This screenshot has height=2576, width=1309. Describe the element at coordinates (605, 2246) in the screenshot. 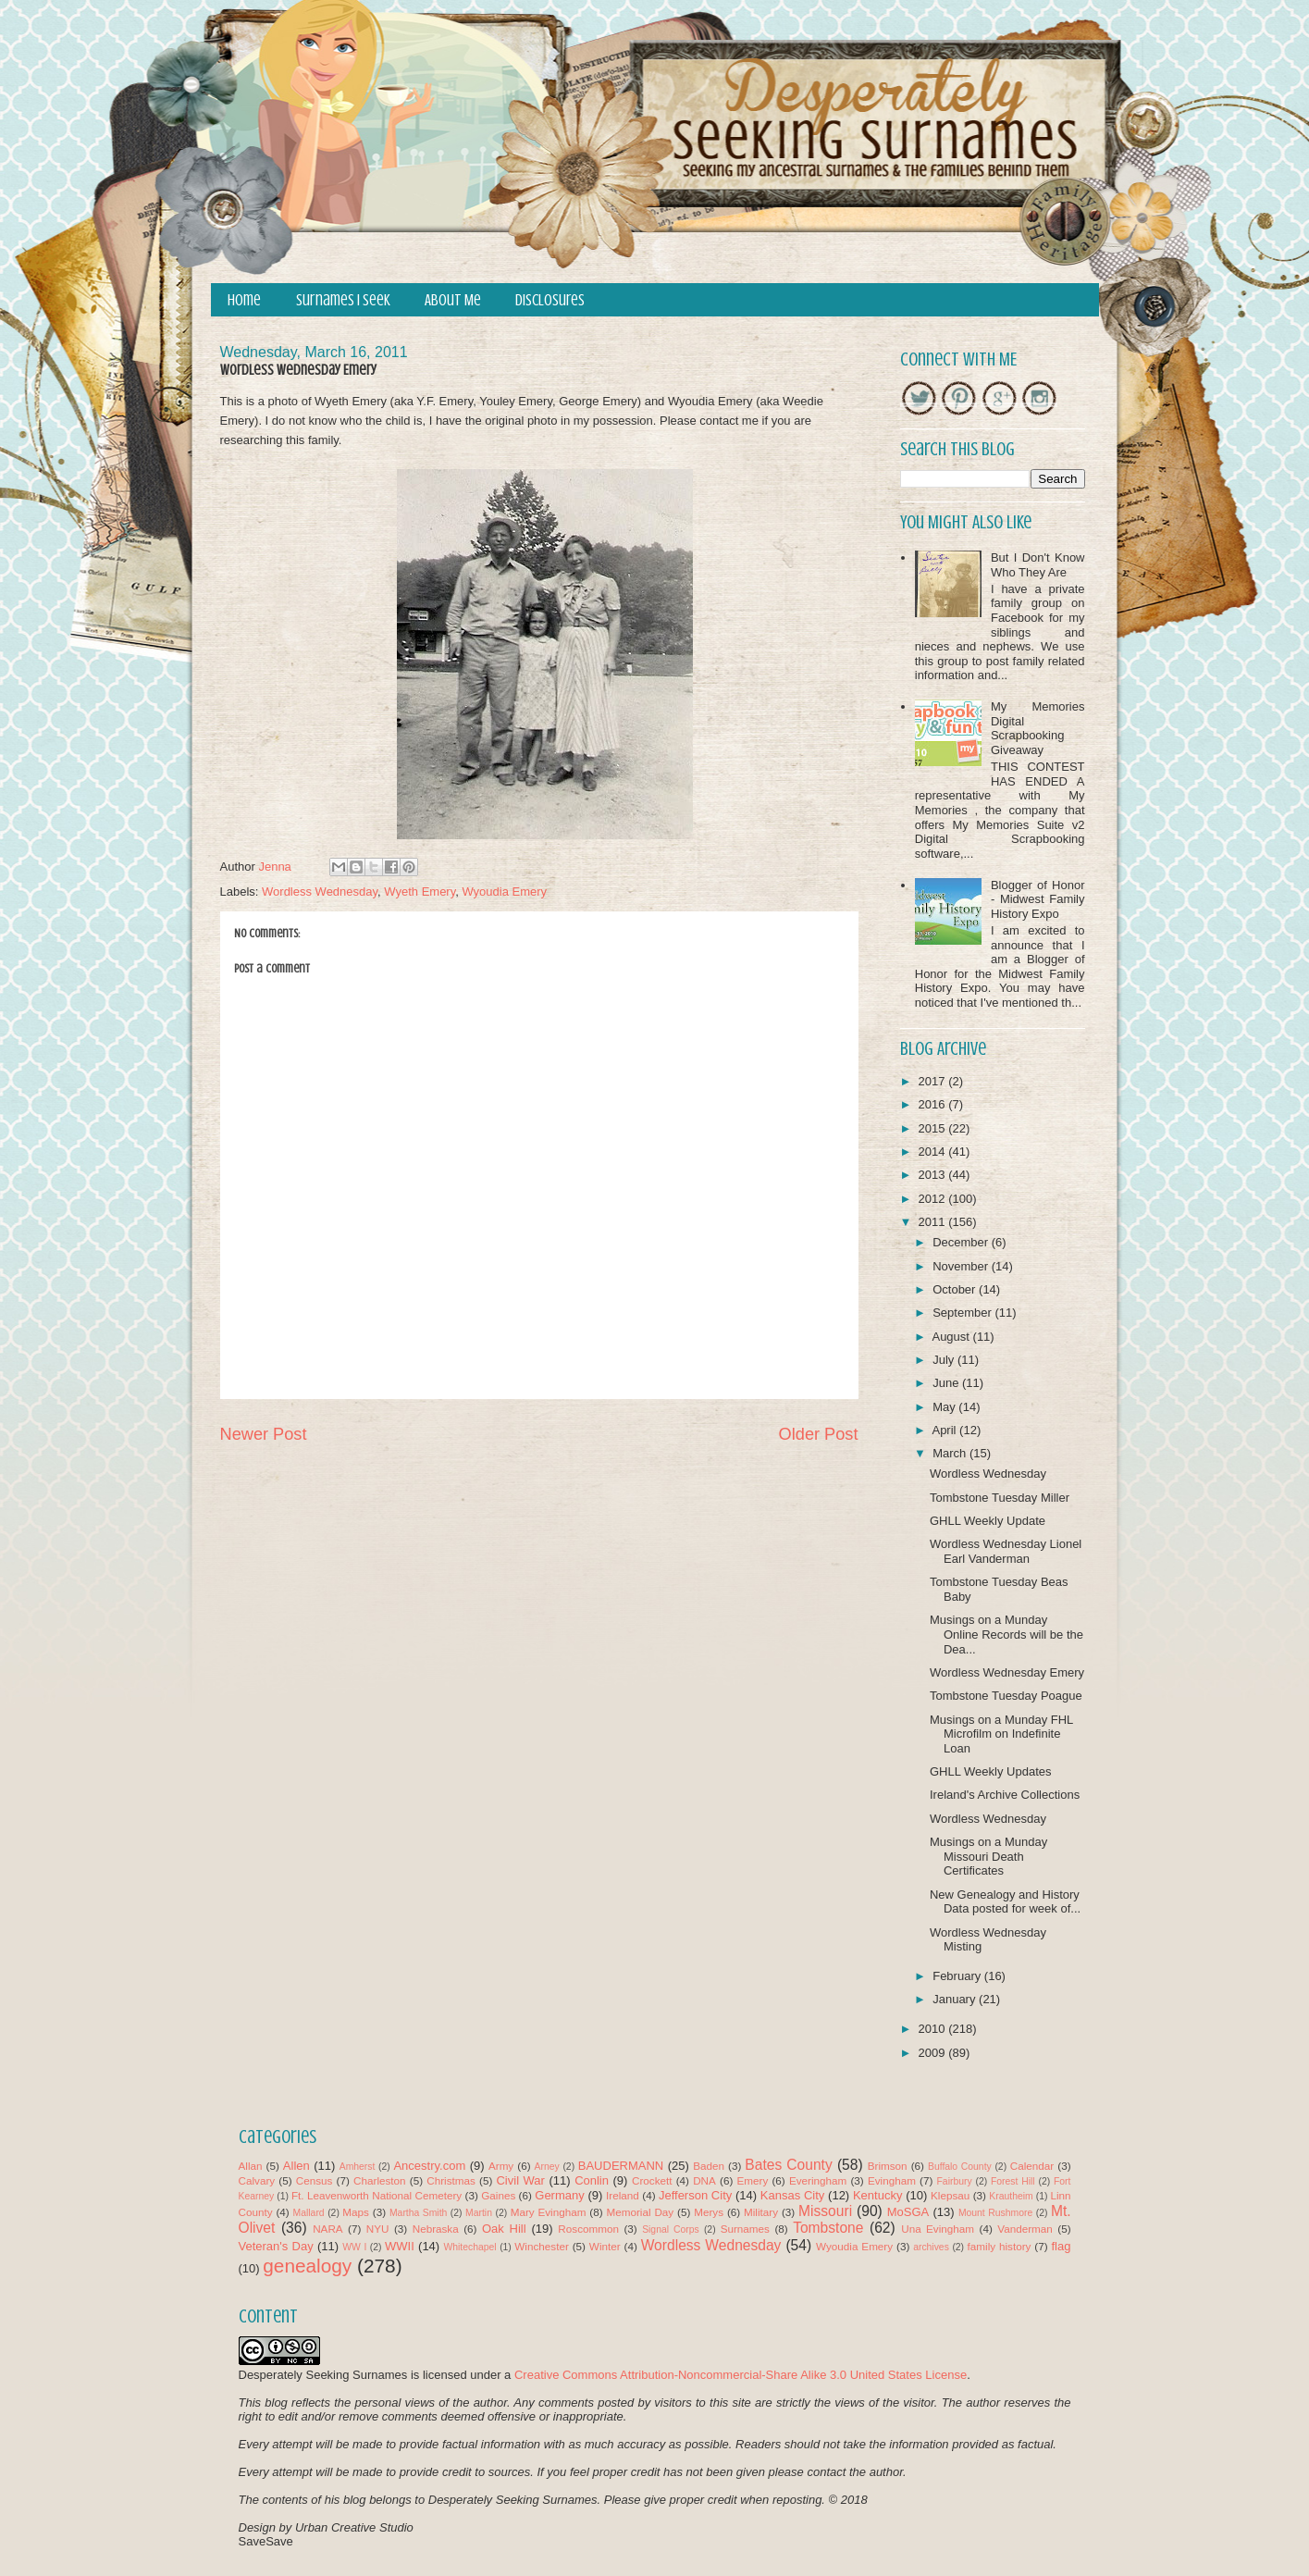

I see `Winter` at that location.